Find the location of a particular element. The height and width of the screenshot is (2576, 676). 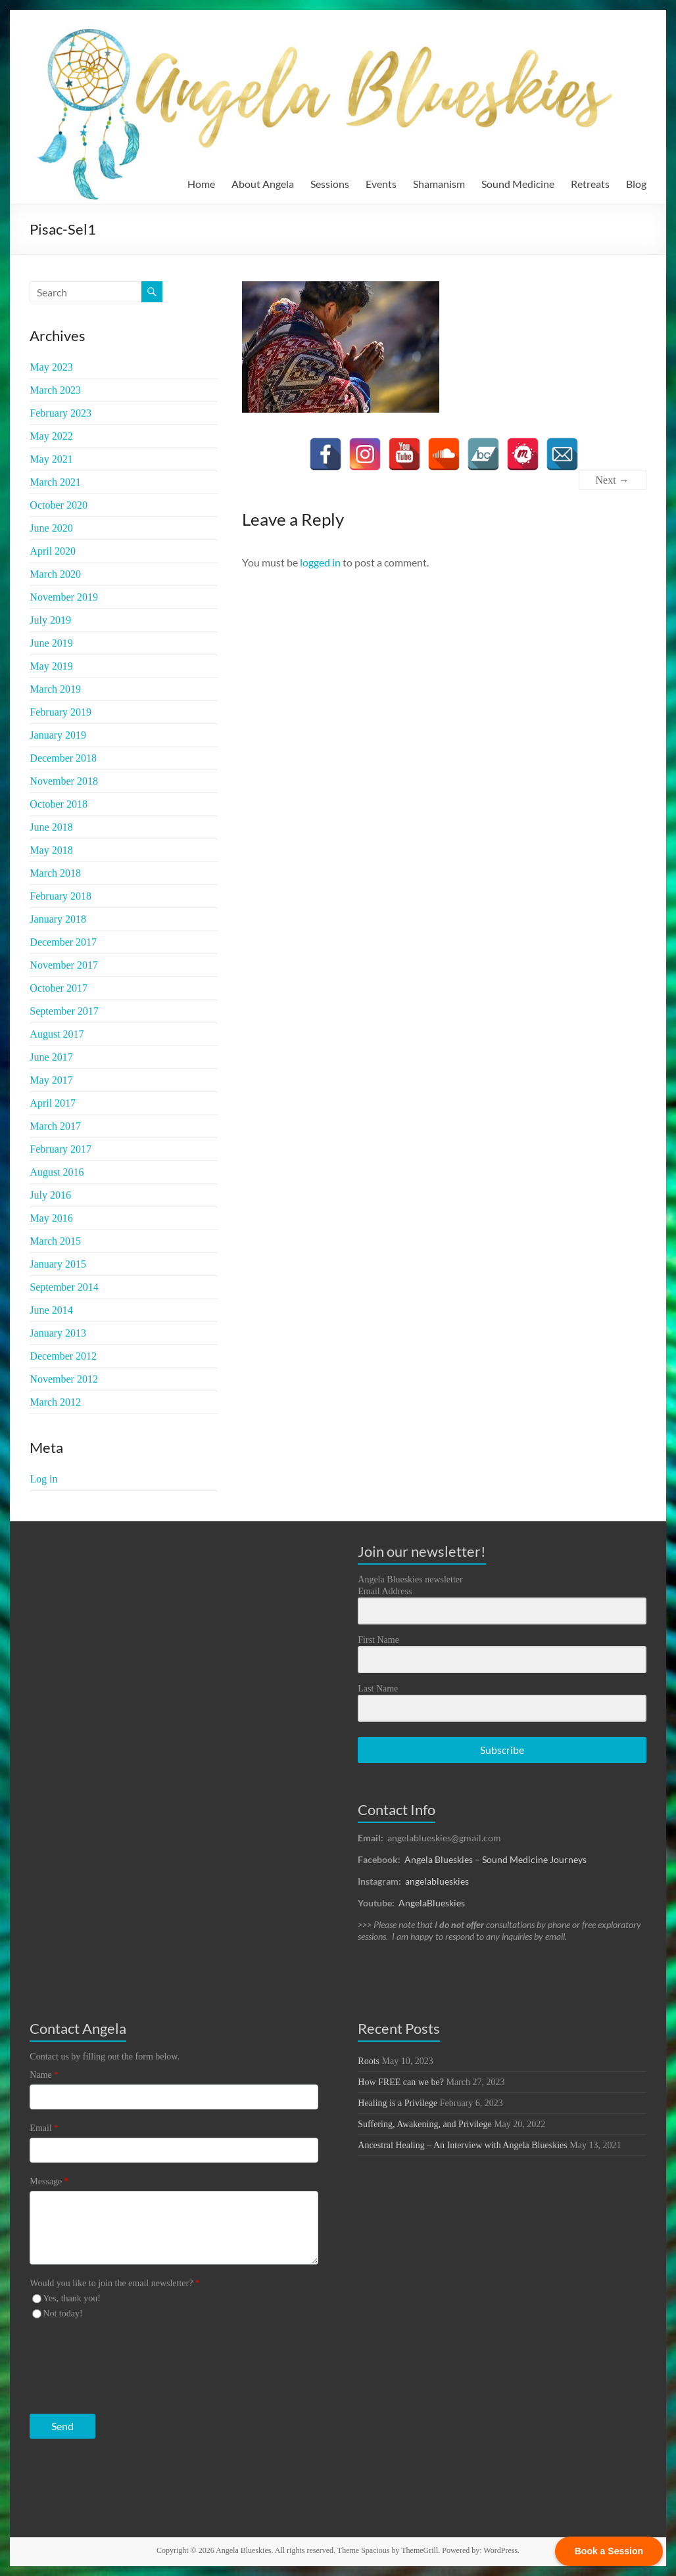

April 2017 is located at coordinates (53, 1103).